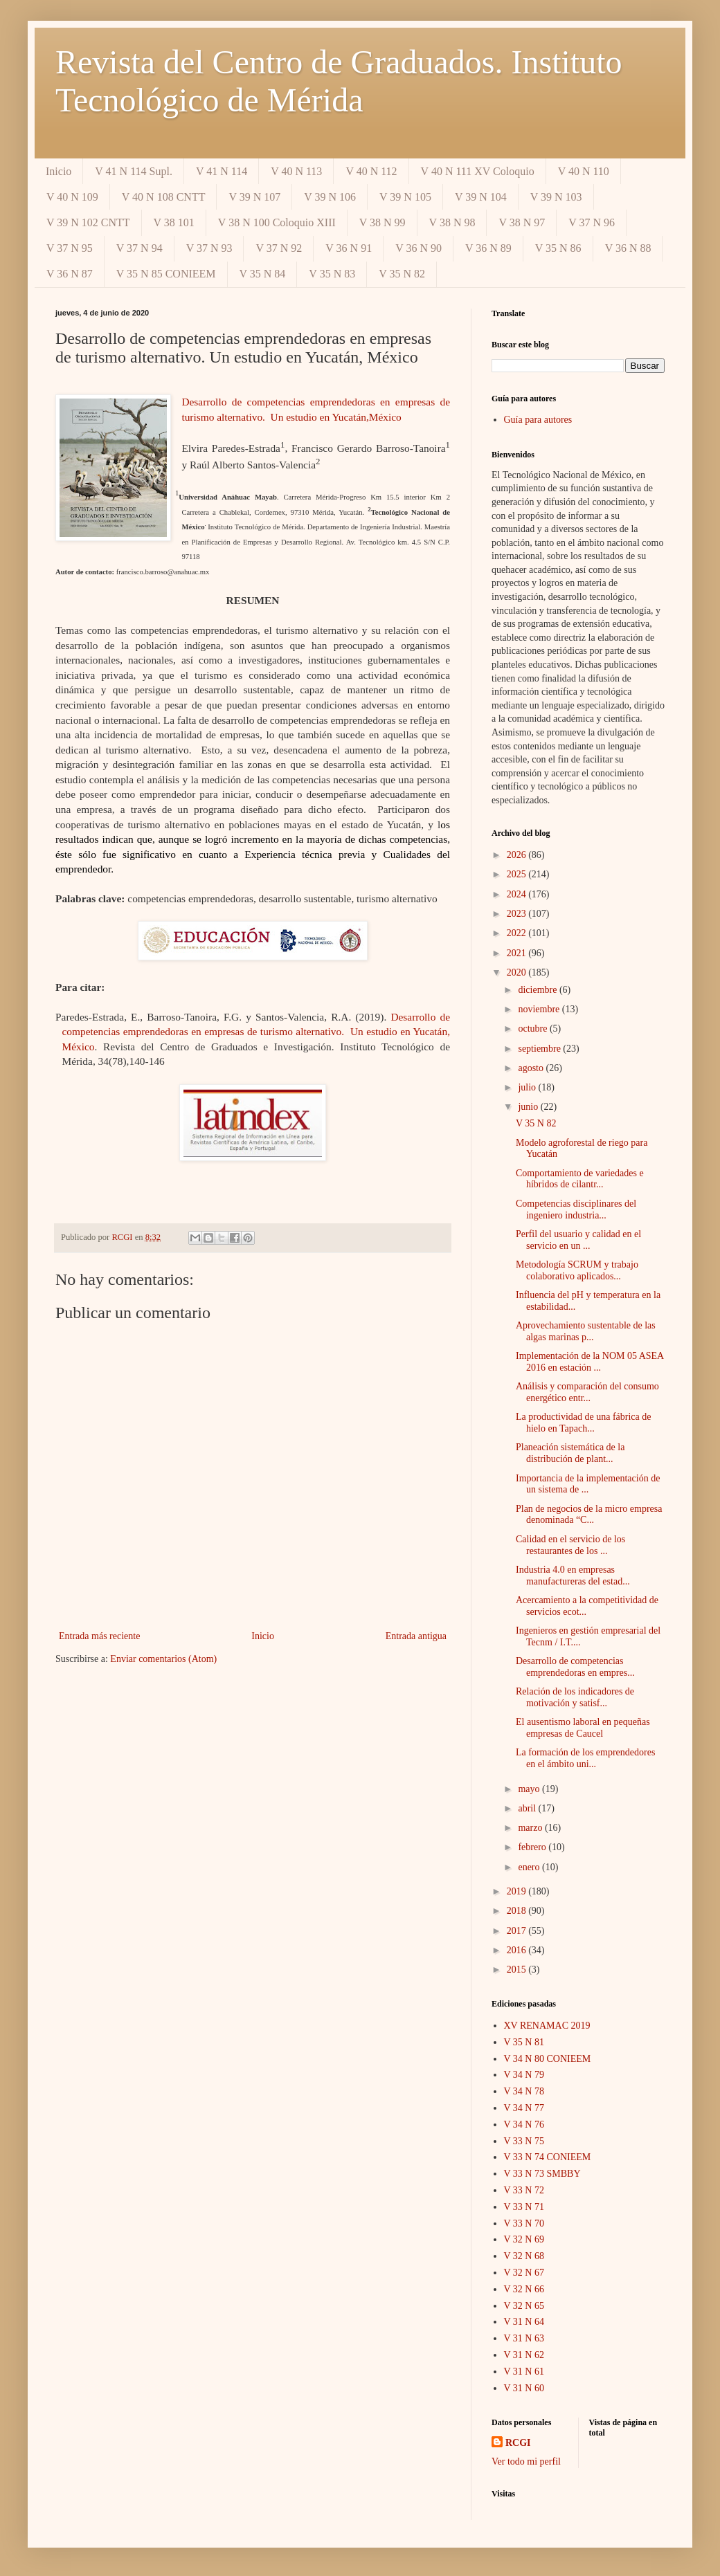 Image resolution: width=720 pixels, height=2576 pixels. Describe the element at coordinates (518, 1950) in the screenshot. I see `2016` at that location.